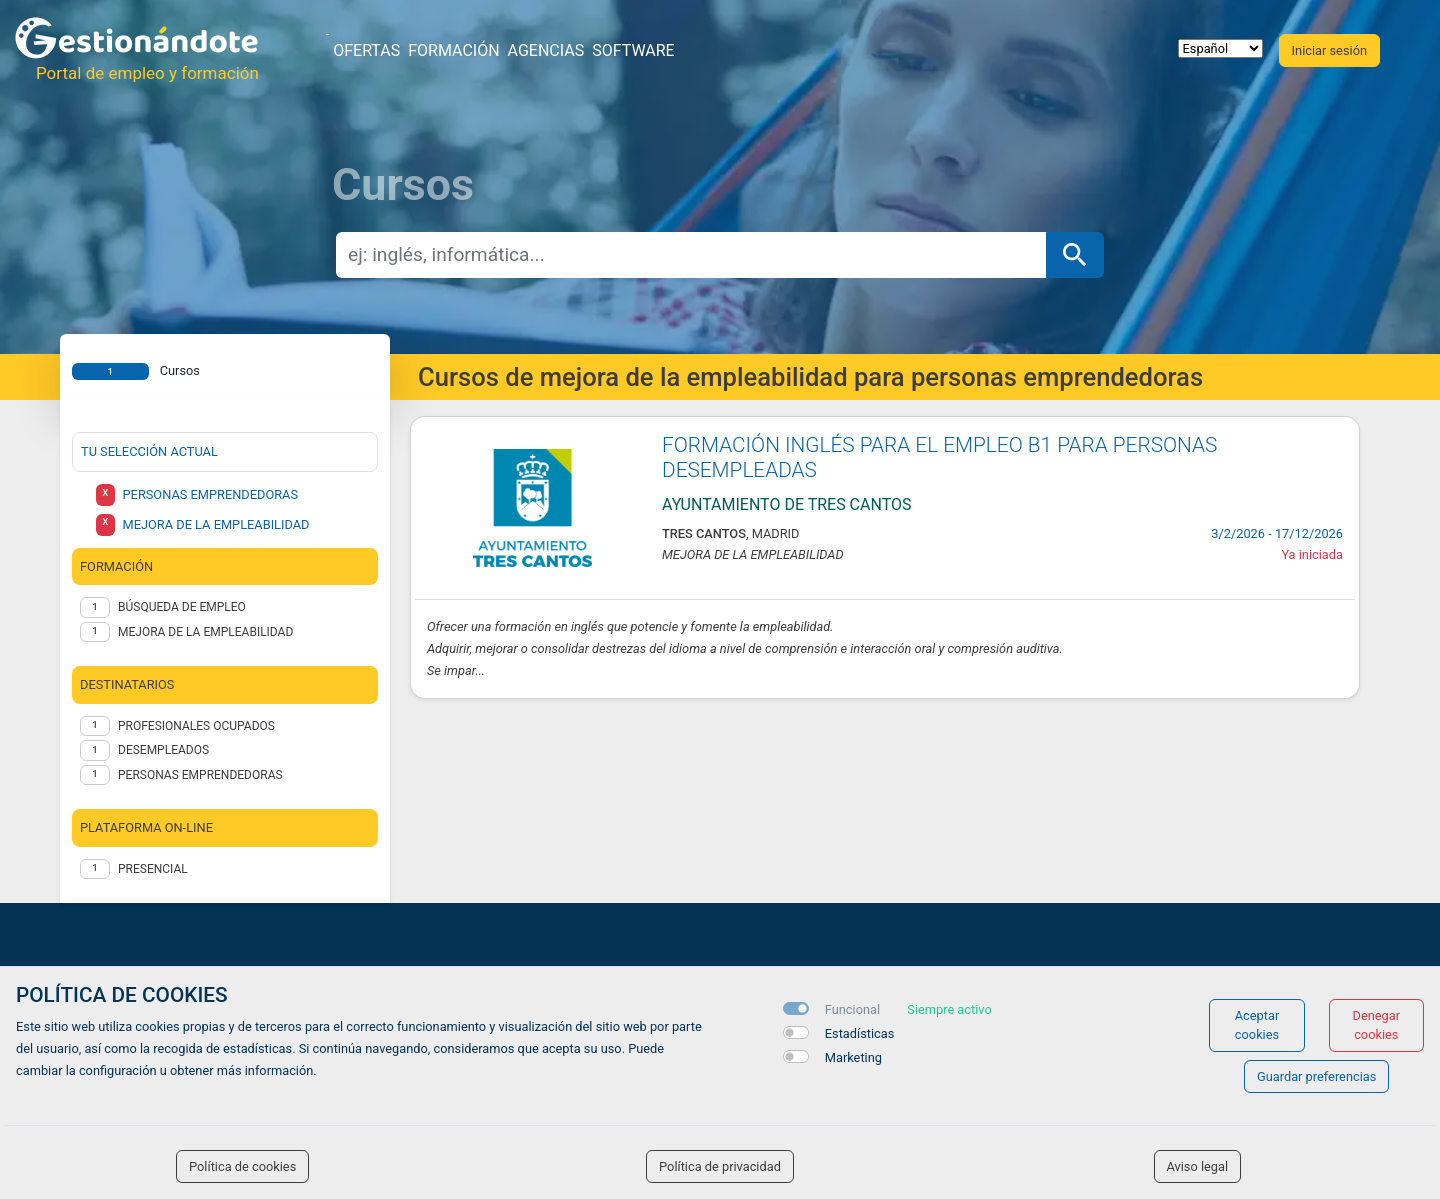 This screenshot has width=1440, height=1199. I want to click on Iniciar sesión [button], so click(1329, 50).